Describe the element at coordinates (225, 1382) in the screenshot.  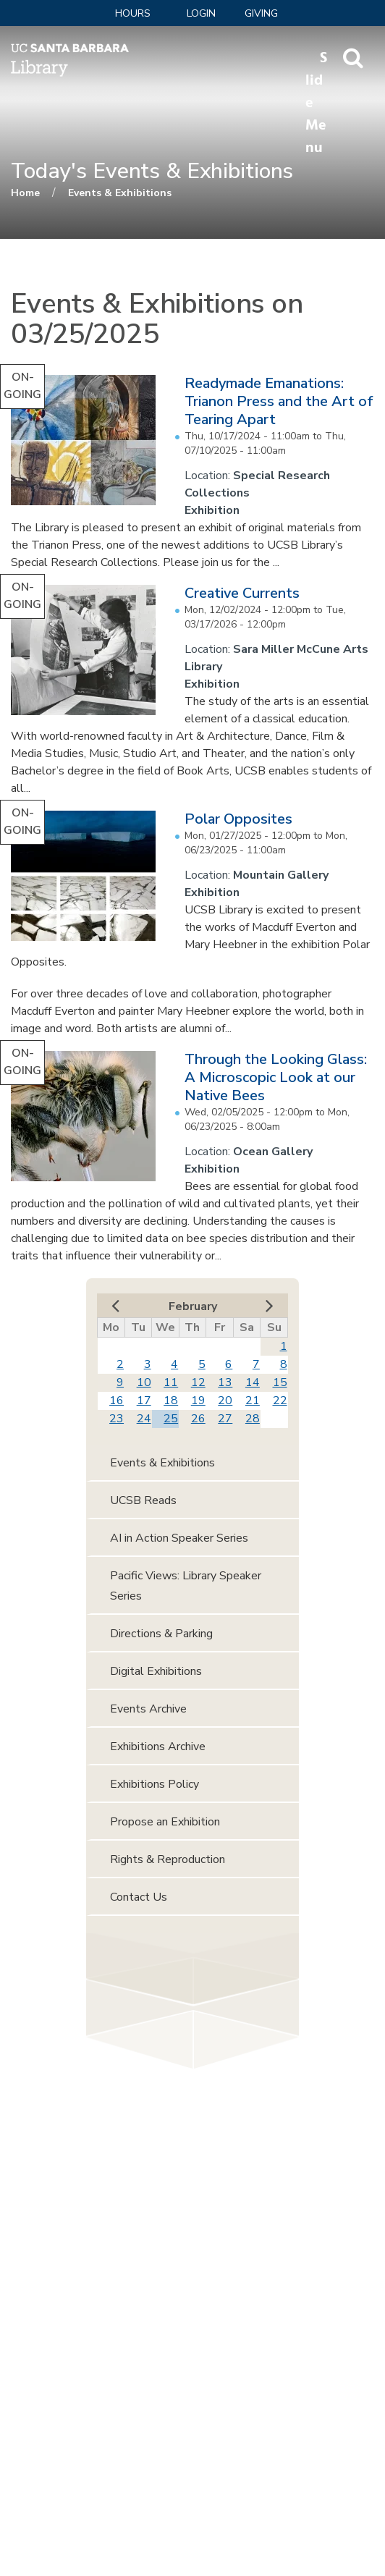
I see `13` at that location.